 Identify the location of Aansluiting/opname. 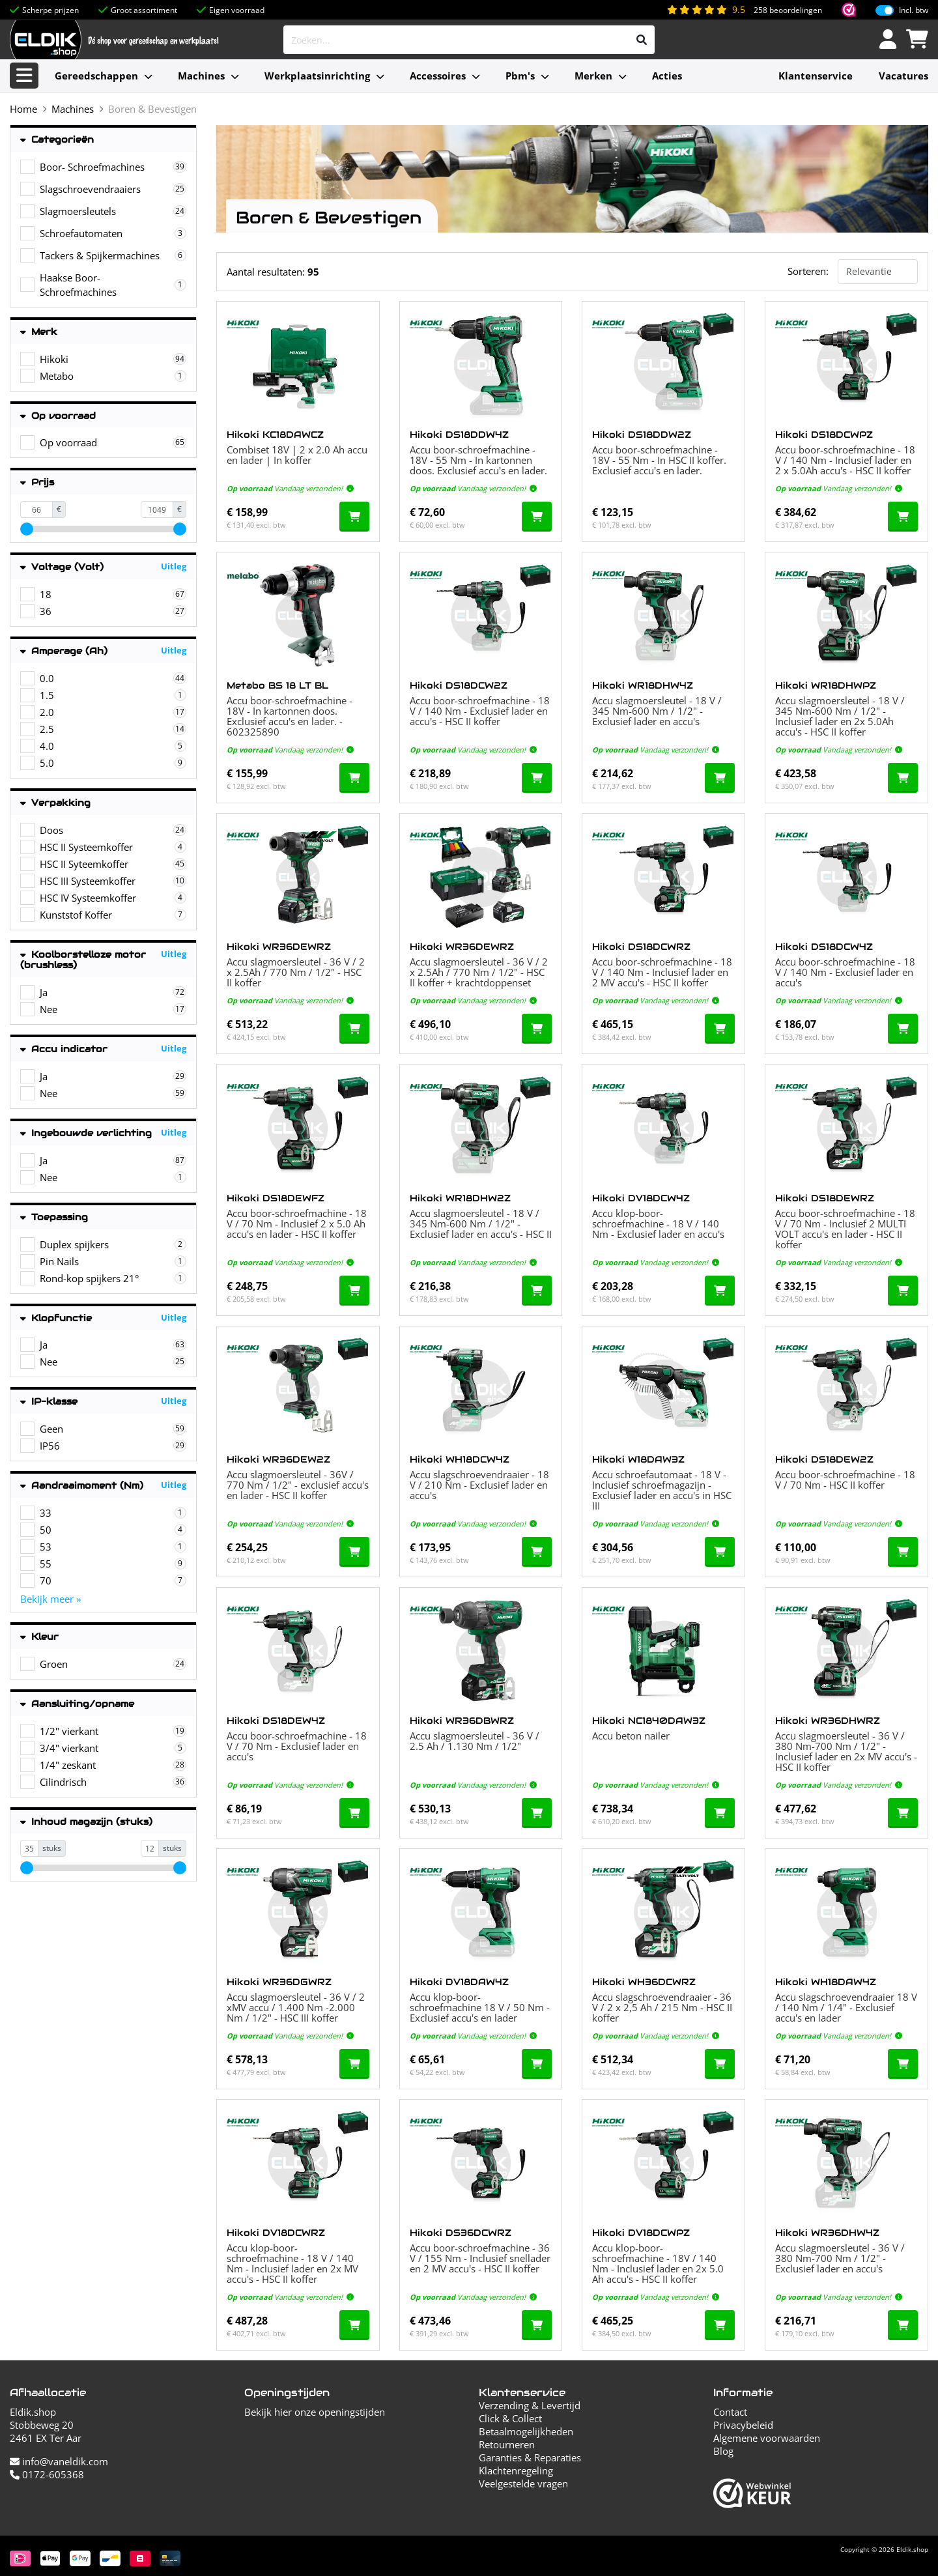
(77, 1704).